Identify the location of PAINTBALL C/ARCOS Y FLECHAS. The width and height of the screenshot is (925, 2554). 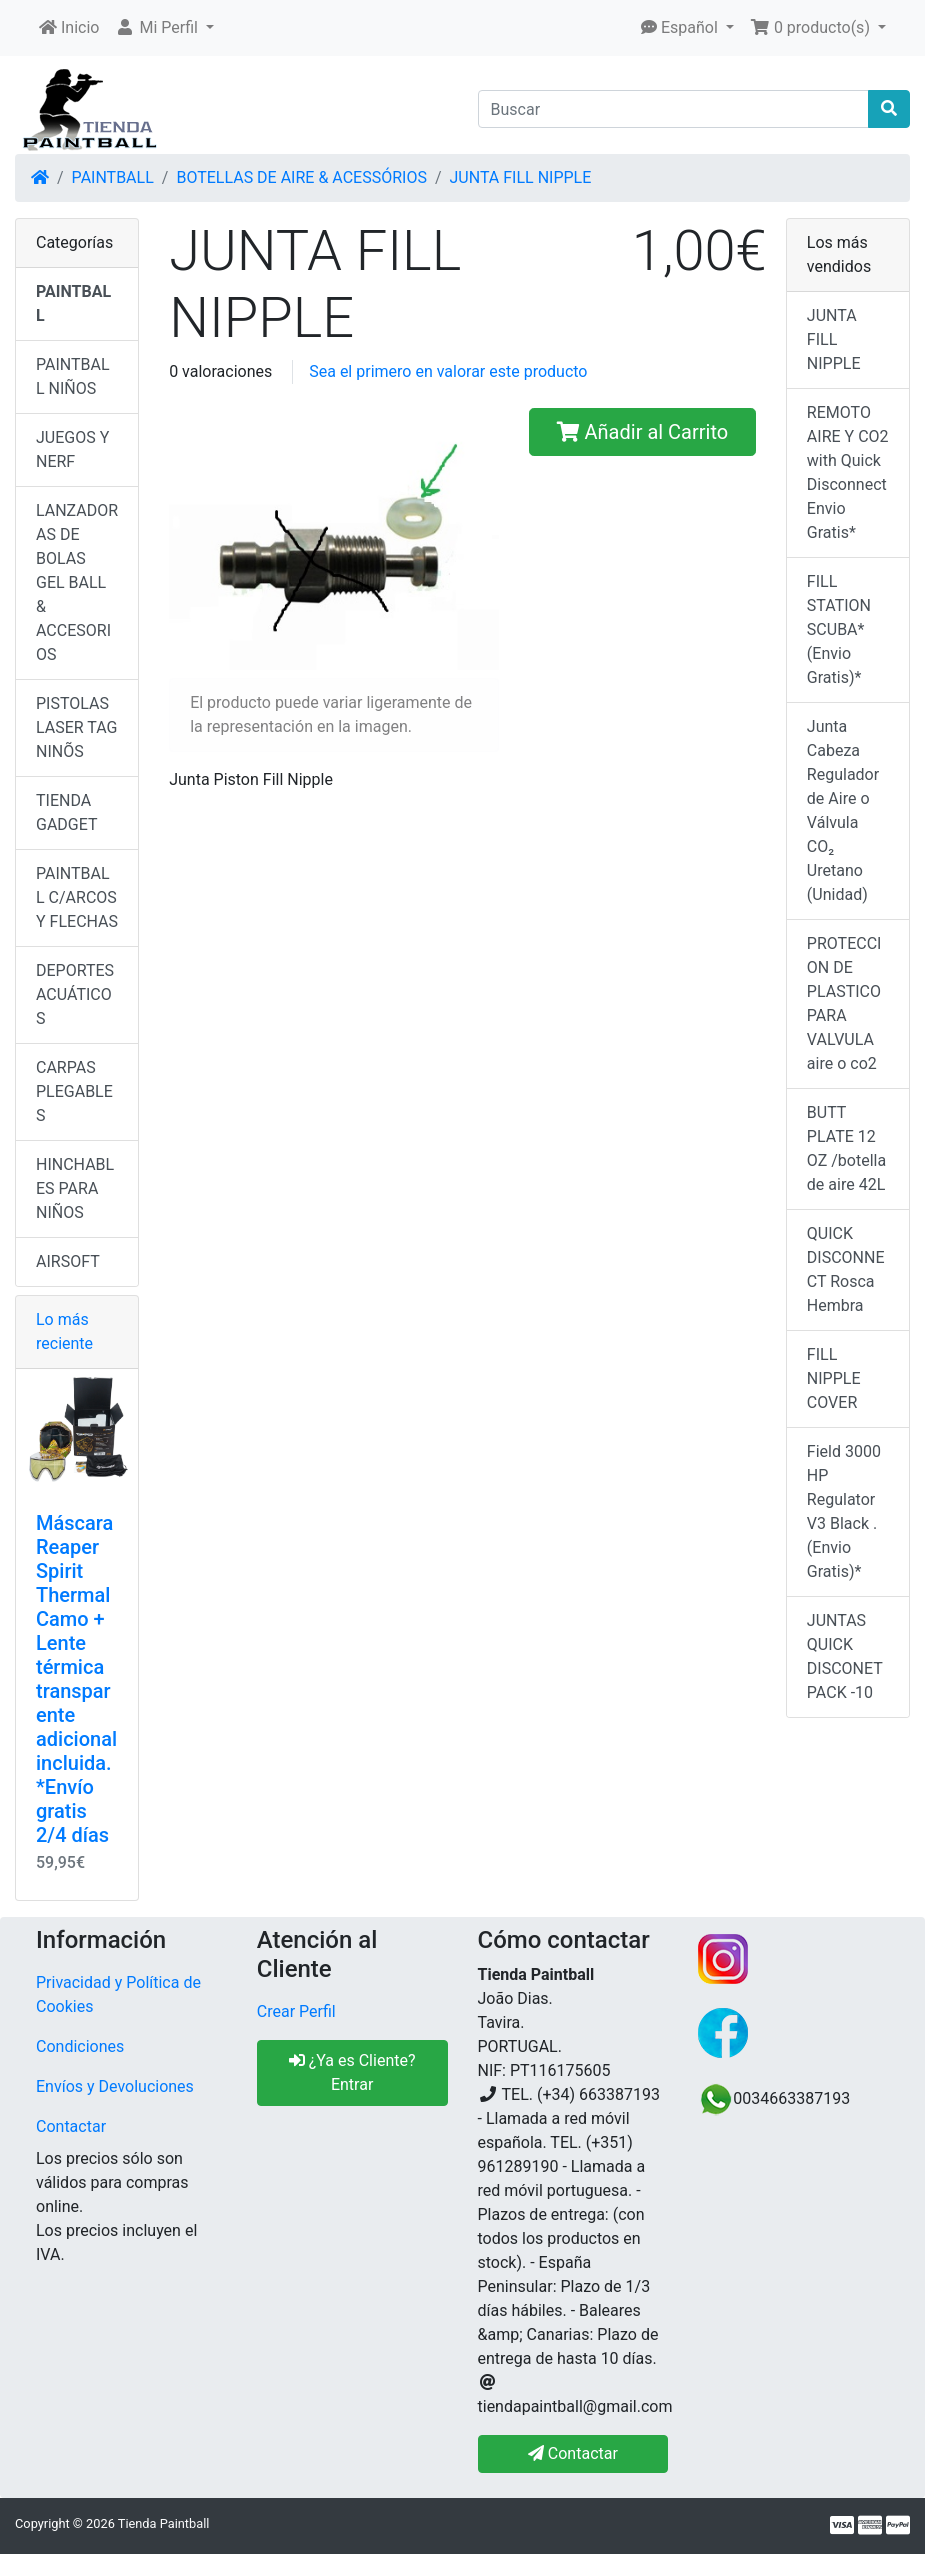
(77, 897).